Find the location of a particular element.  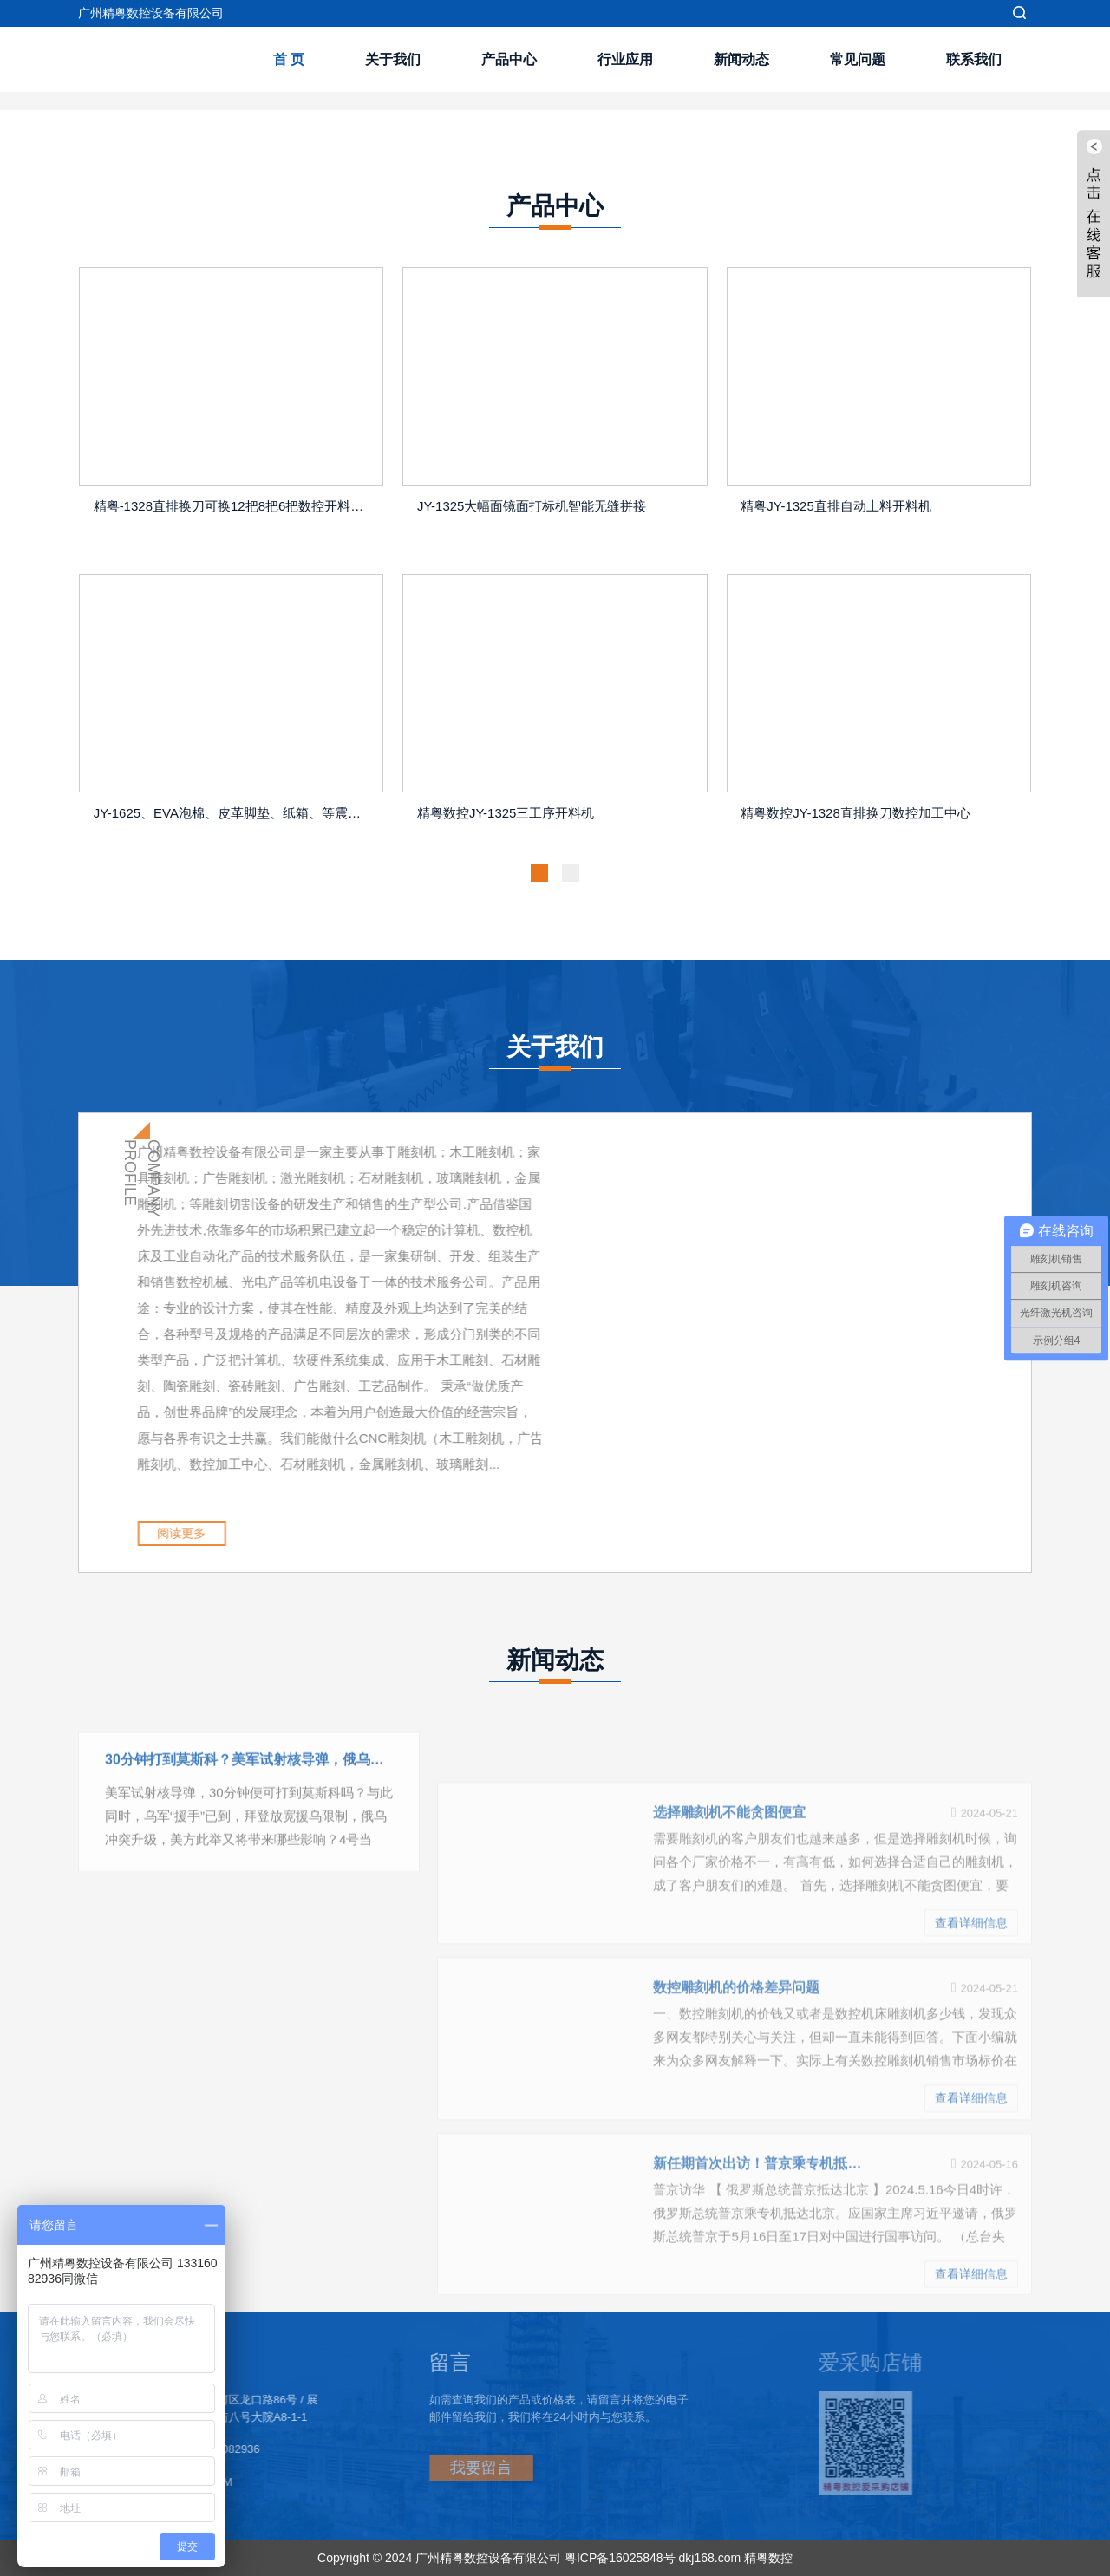

产品中心 is located at coordinates (509, 59).